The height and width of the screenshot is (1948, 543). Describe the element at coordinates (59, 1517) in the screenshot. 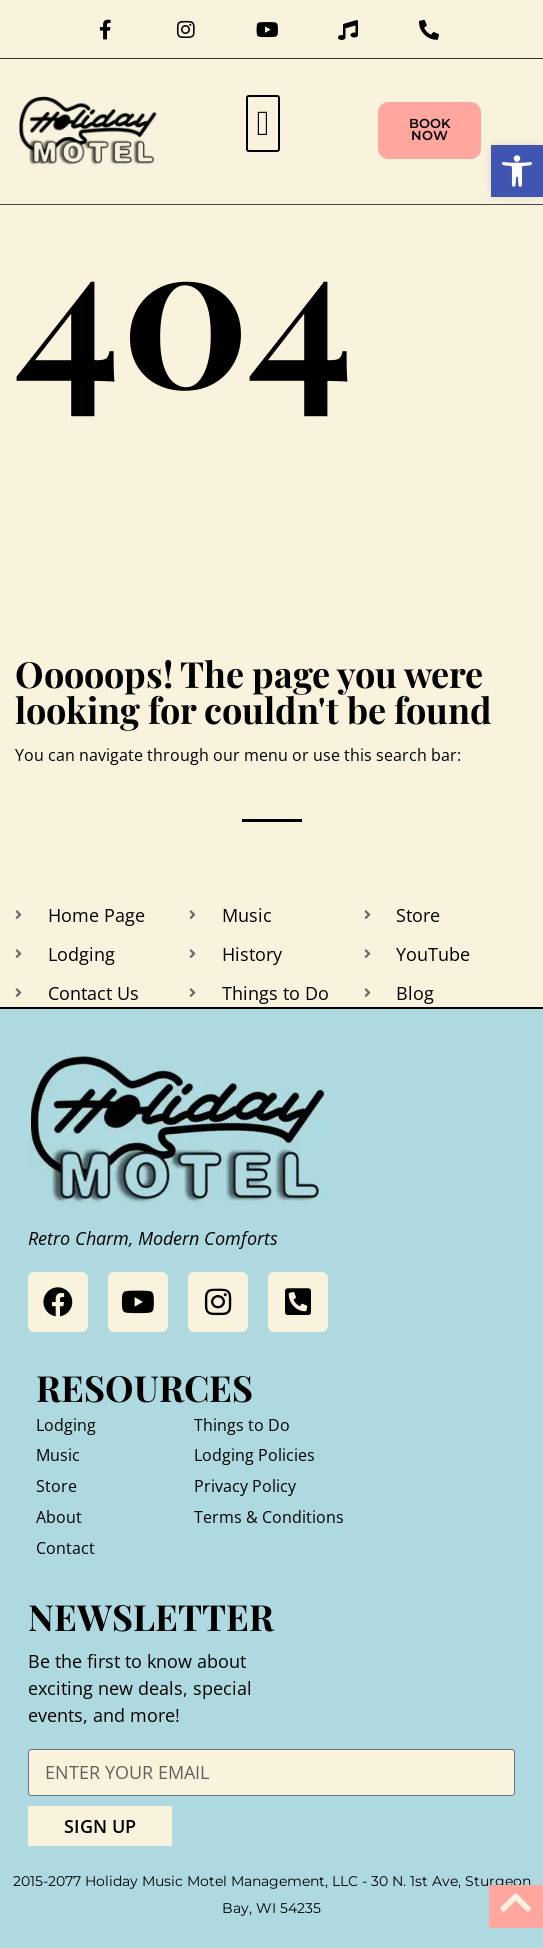

I see `About [link]` at that location.